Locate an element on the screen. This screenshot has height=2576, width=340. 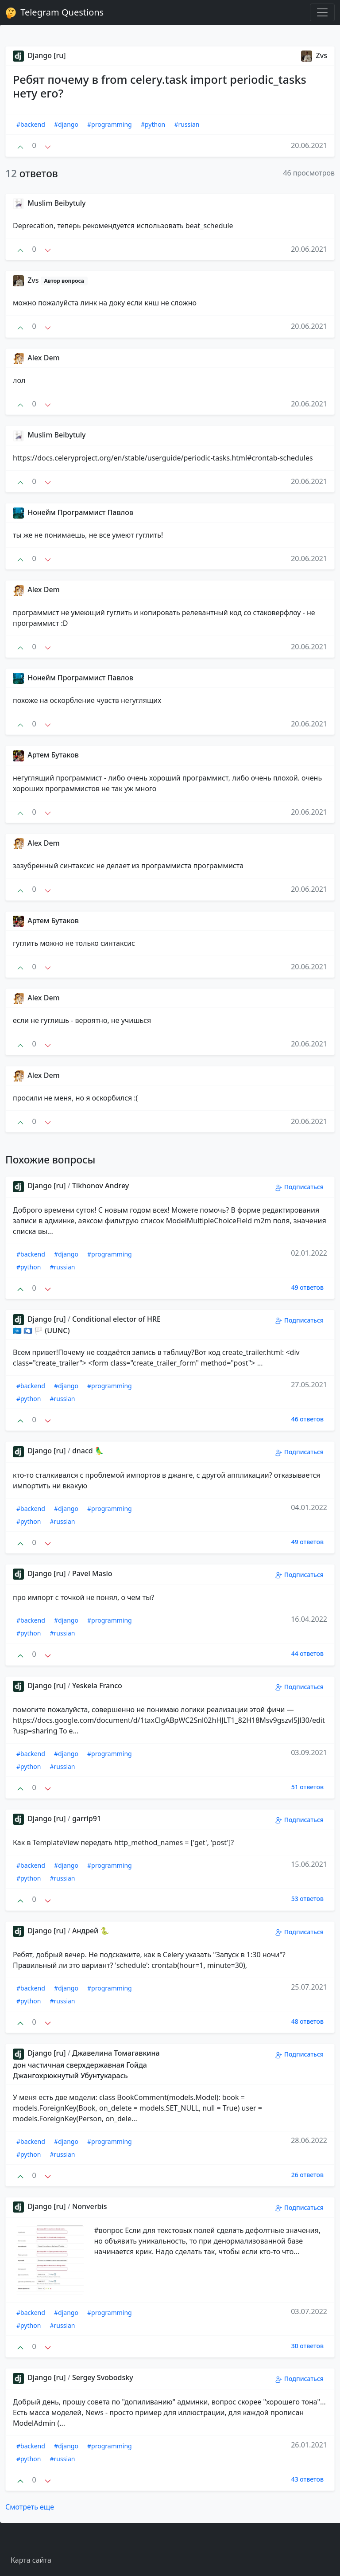
48 ответов is located at coordinates (307, 2021).